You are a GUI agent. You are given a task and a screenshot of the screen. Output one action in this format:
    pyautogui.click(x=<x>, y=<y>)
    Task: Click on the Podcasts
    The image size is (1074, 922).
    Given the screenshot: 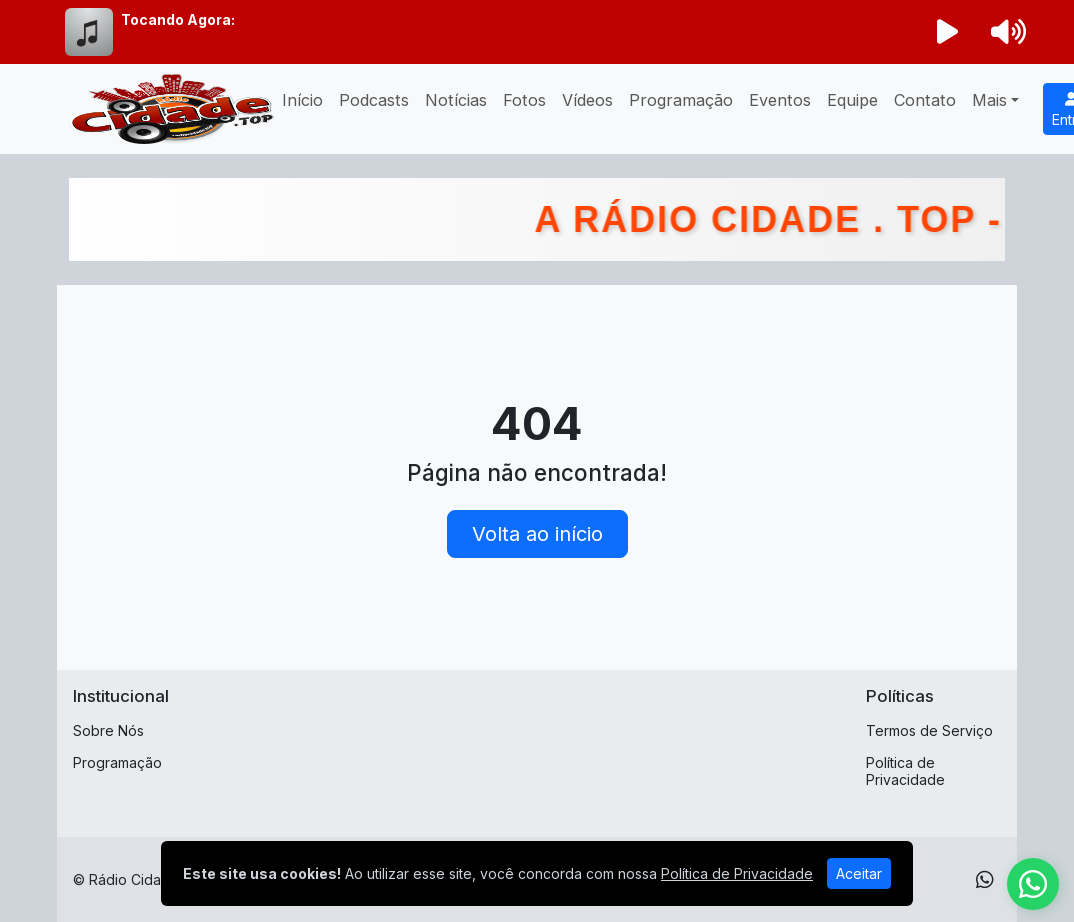 What is the action you would take?
    pyautogui.click(x=374, y=100)
    